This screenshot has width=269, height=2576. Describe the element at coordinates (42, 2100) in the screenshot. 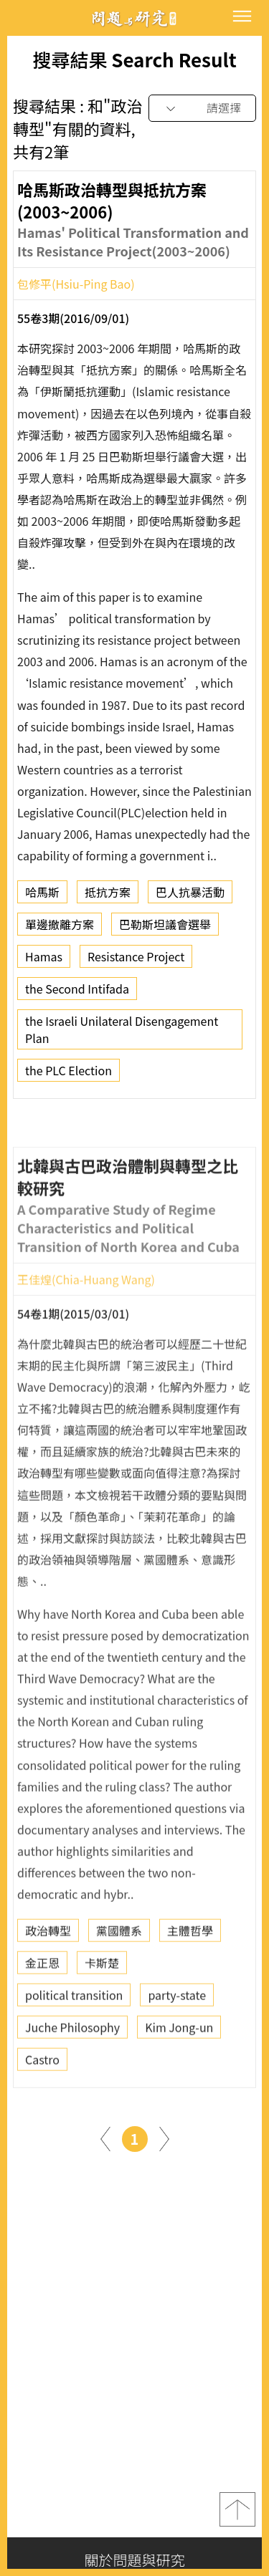

I see `Castro` at that location.